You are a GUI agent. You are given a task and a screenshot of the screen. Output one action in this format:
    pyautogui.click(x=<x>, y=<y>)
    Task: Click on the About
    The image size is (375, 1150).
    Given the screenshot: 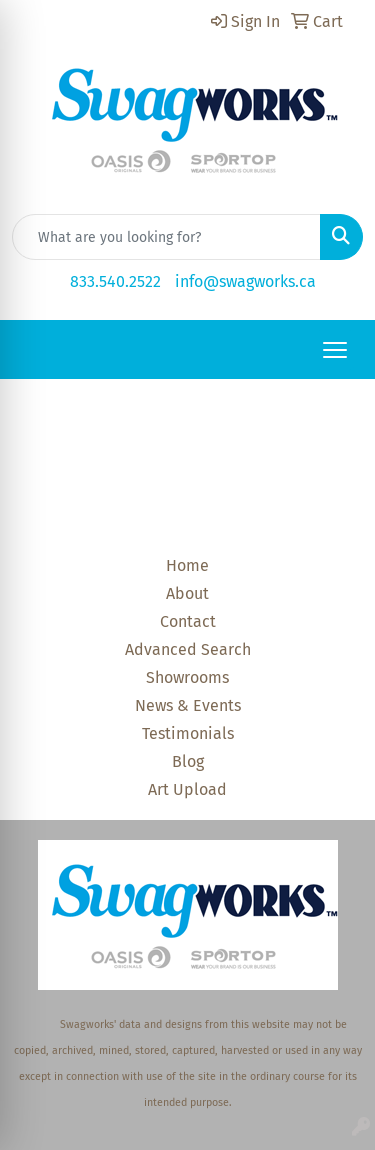 What is the action you would take?
    pyautogui.click(x=187, y=593)
    